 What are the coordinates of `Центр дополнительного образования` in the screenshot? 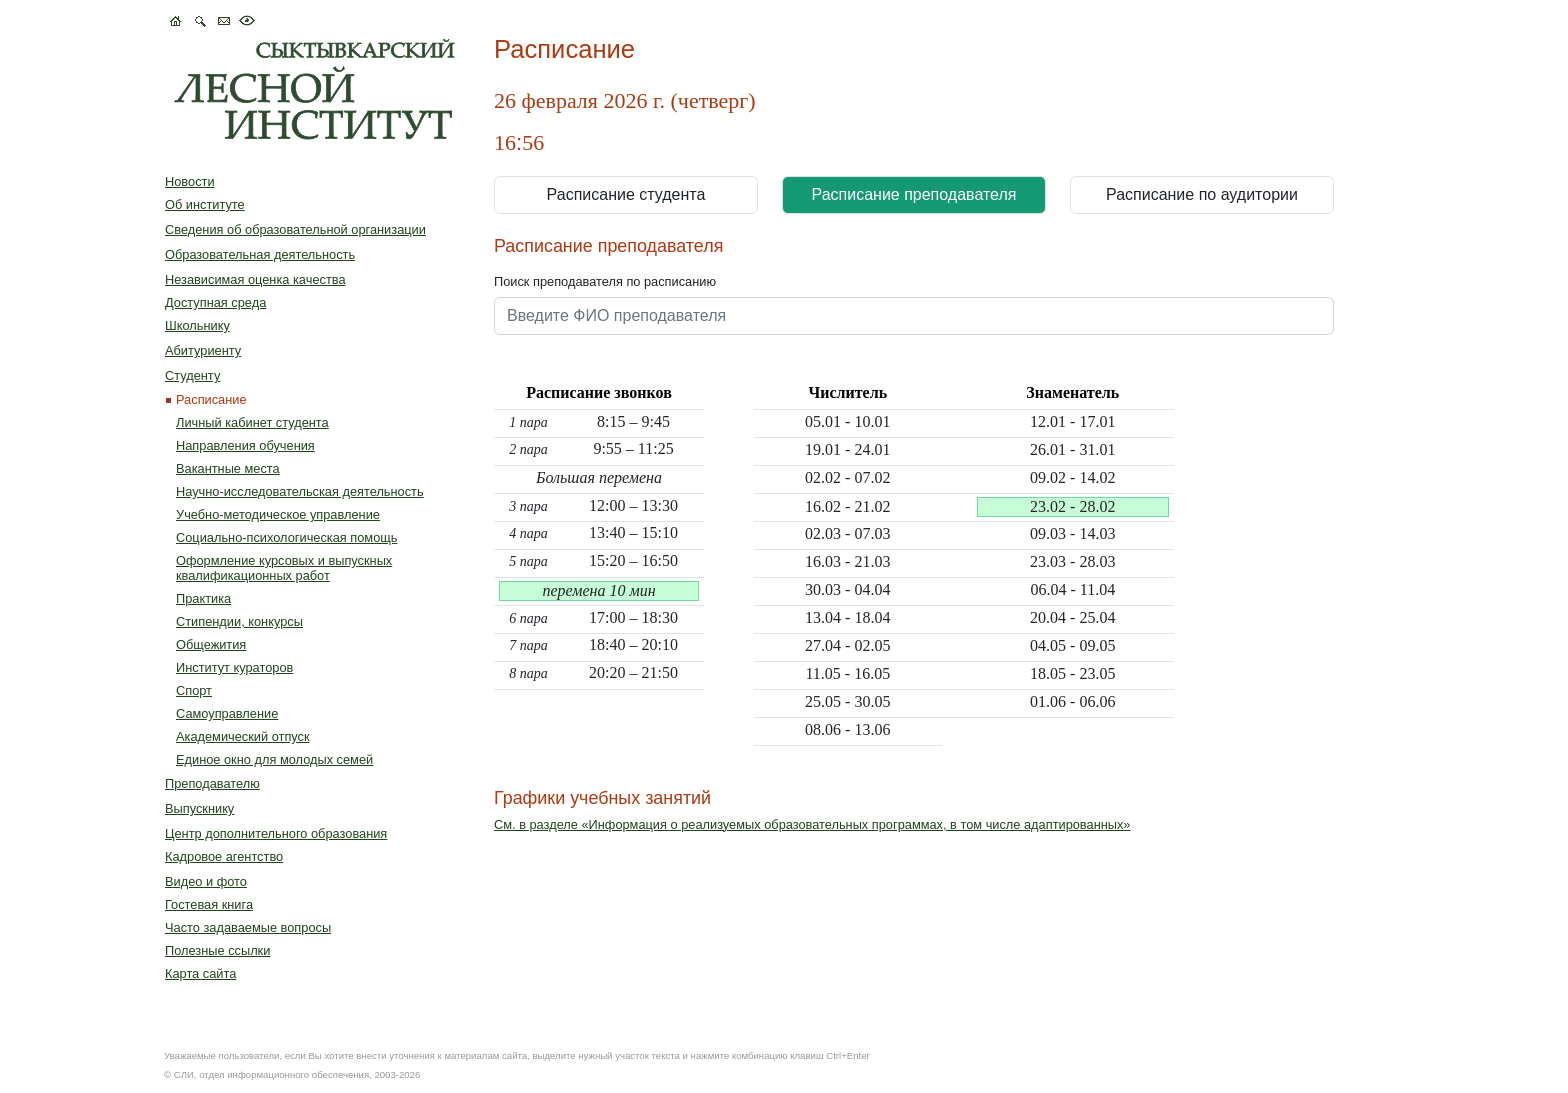 It's located at (276, 833).